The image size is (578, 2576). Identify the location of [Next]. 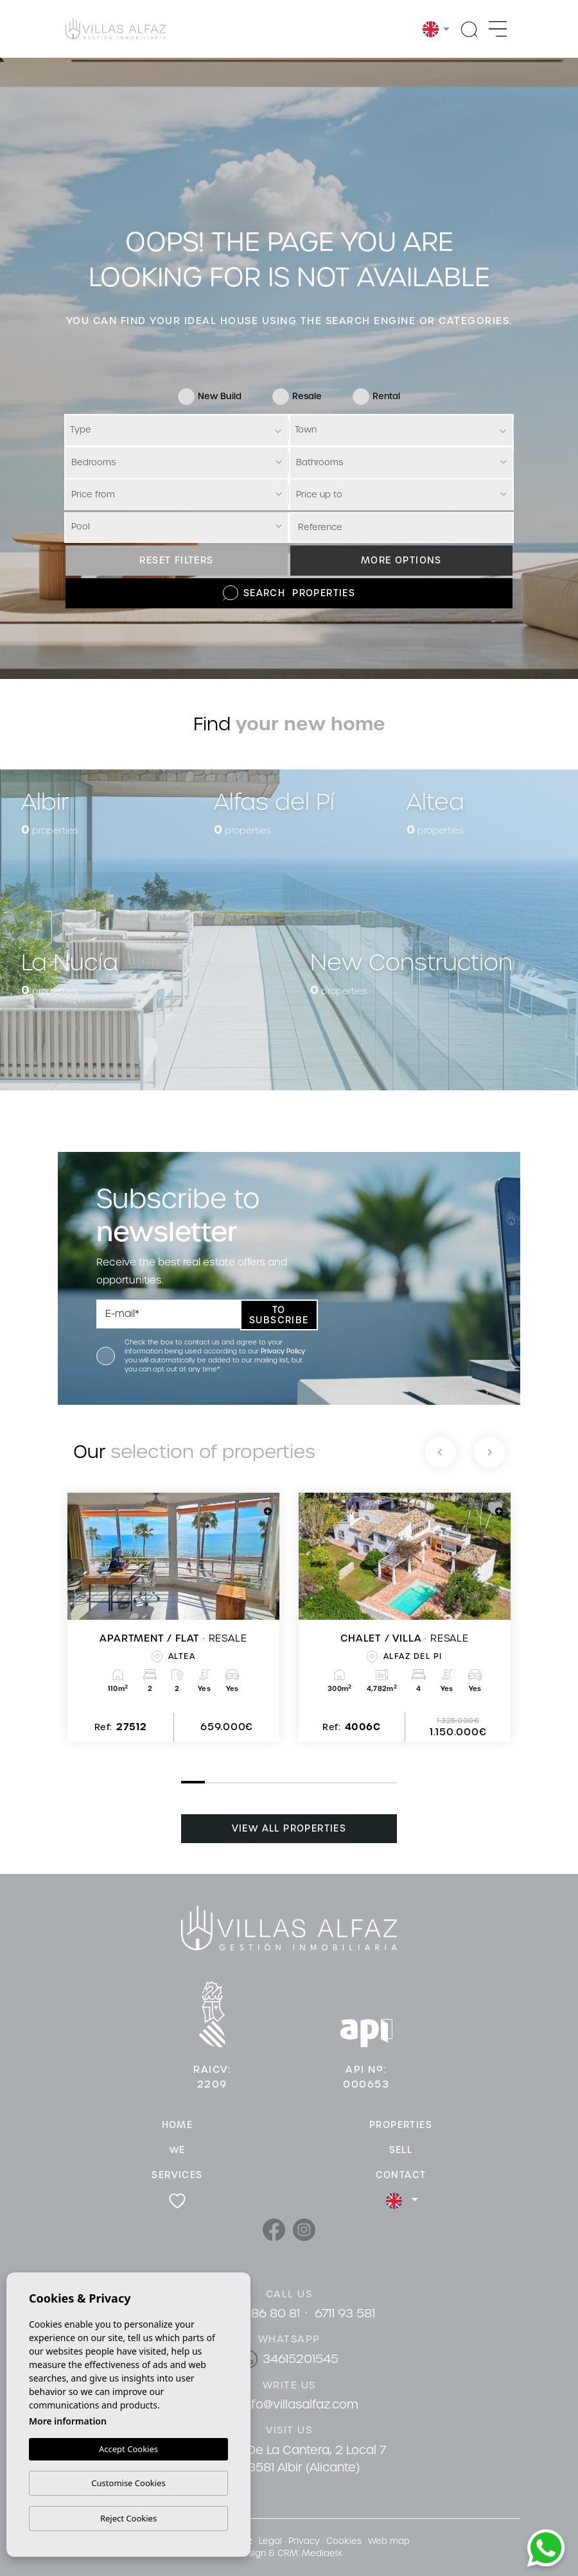
(489, 1452).